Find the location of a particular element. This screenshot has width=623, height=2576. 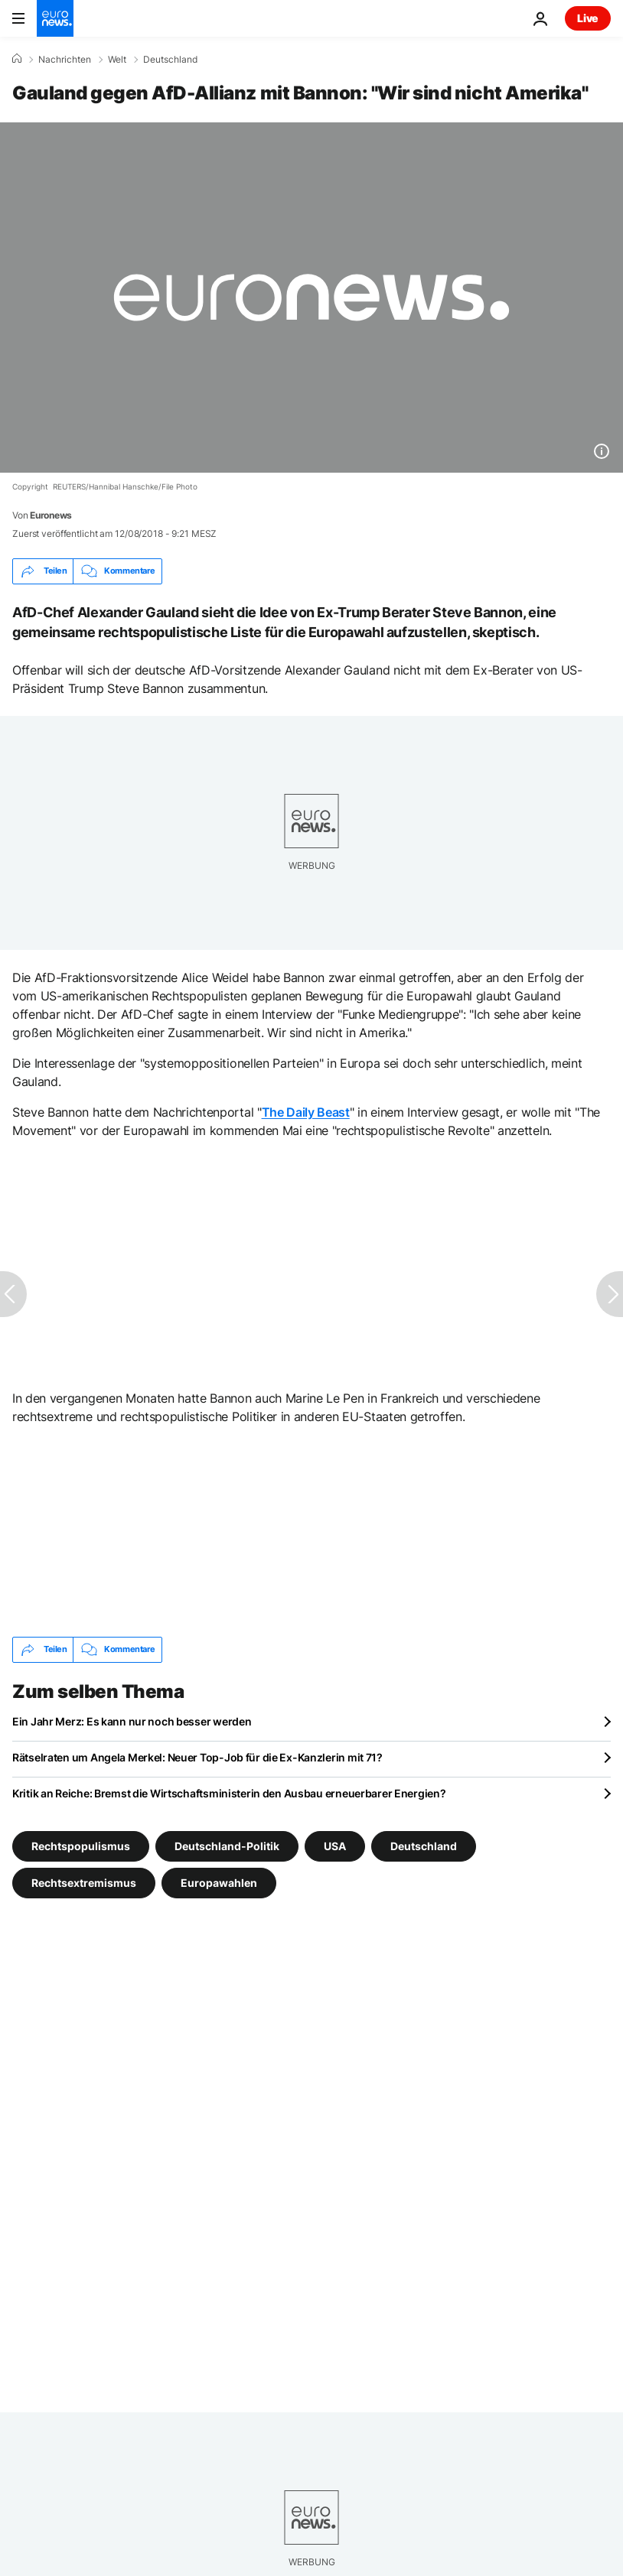

Ein Jahr Merz: Es kann nur noch besser werden is located at coordinates (131, 1721).